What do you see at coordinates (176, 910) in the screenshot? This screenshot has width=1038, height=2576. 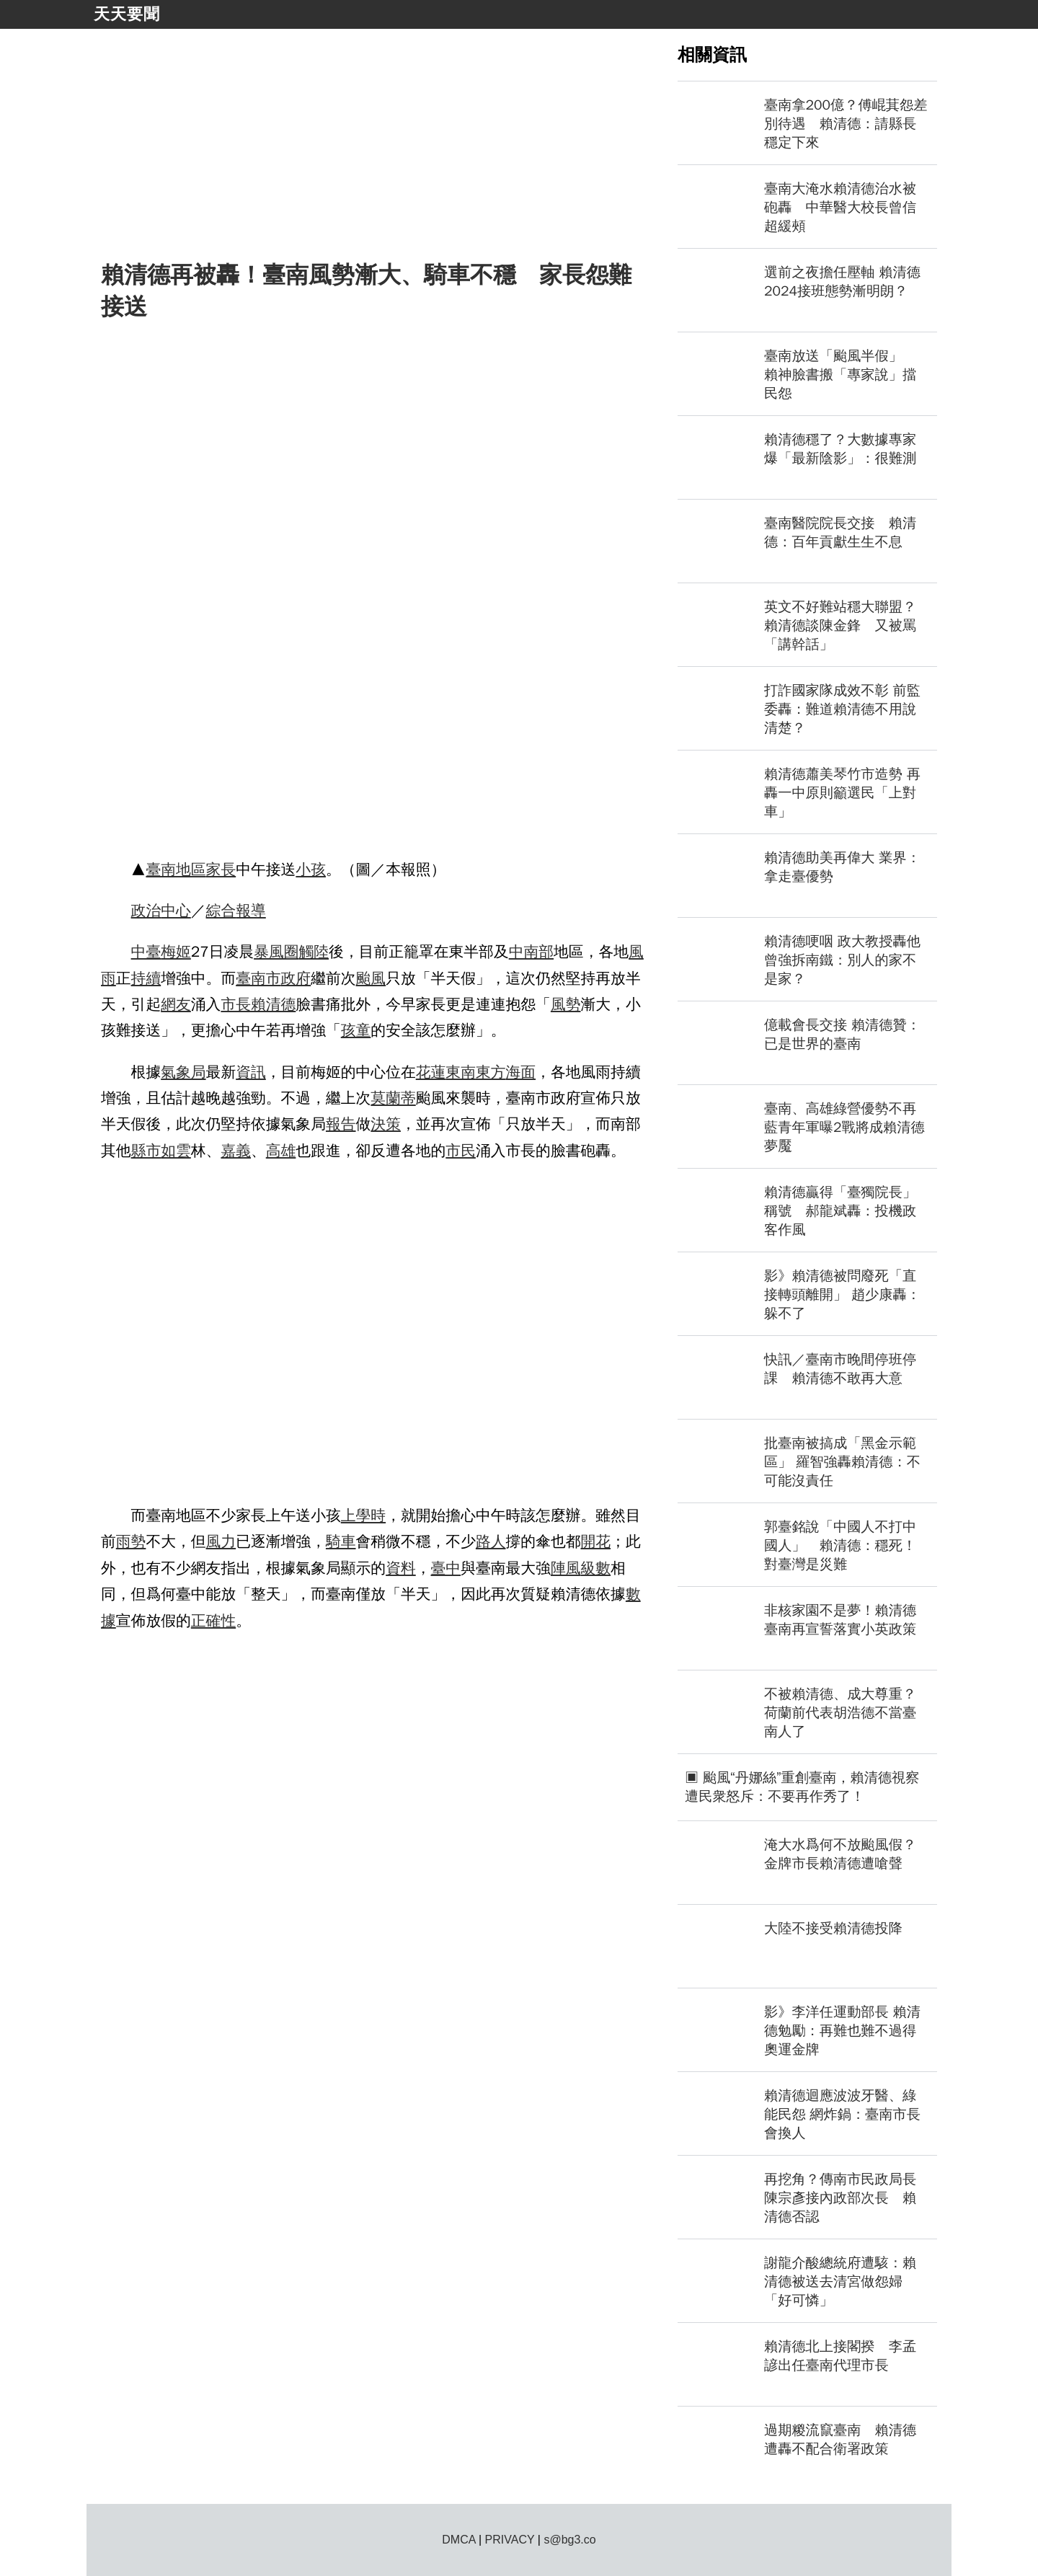 I see `中心` at bounding box center [176, 910].